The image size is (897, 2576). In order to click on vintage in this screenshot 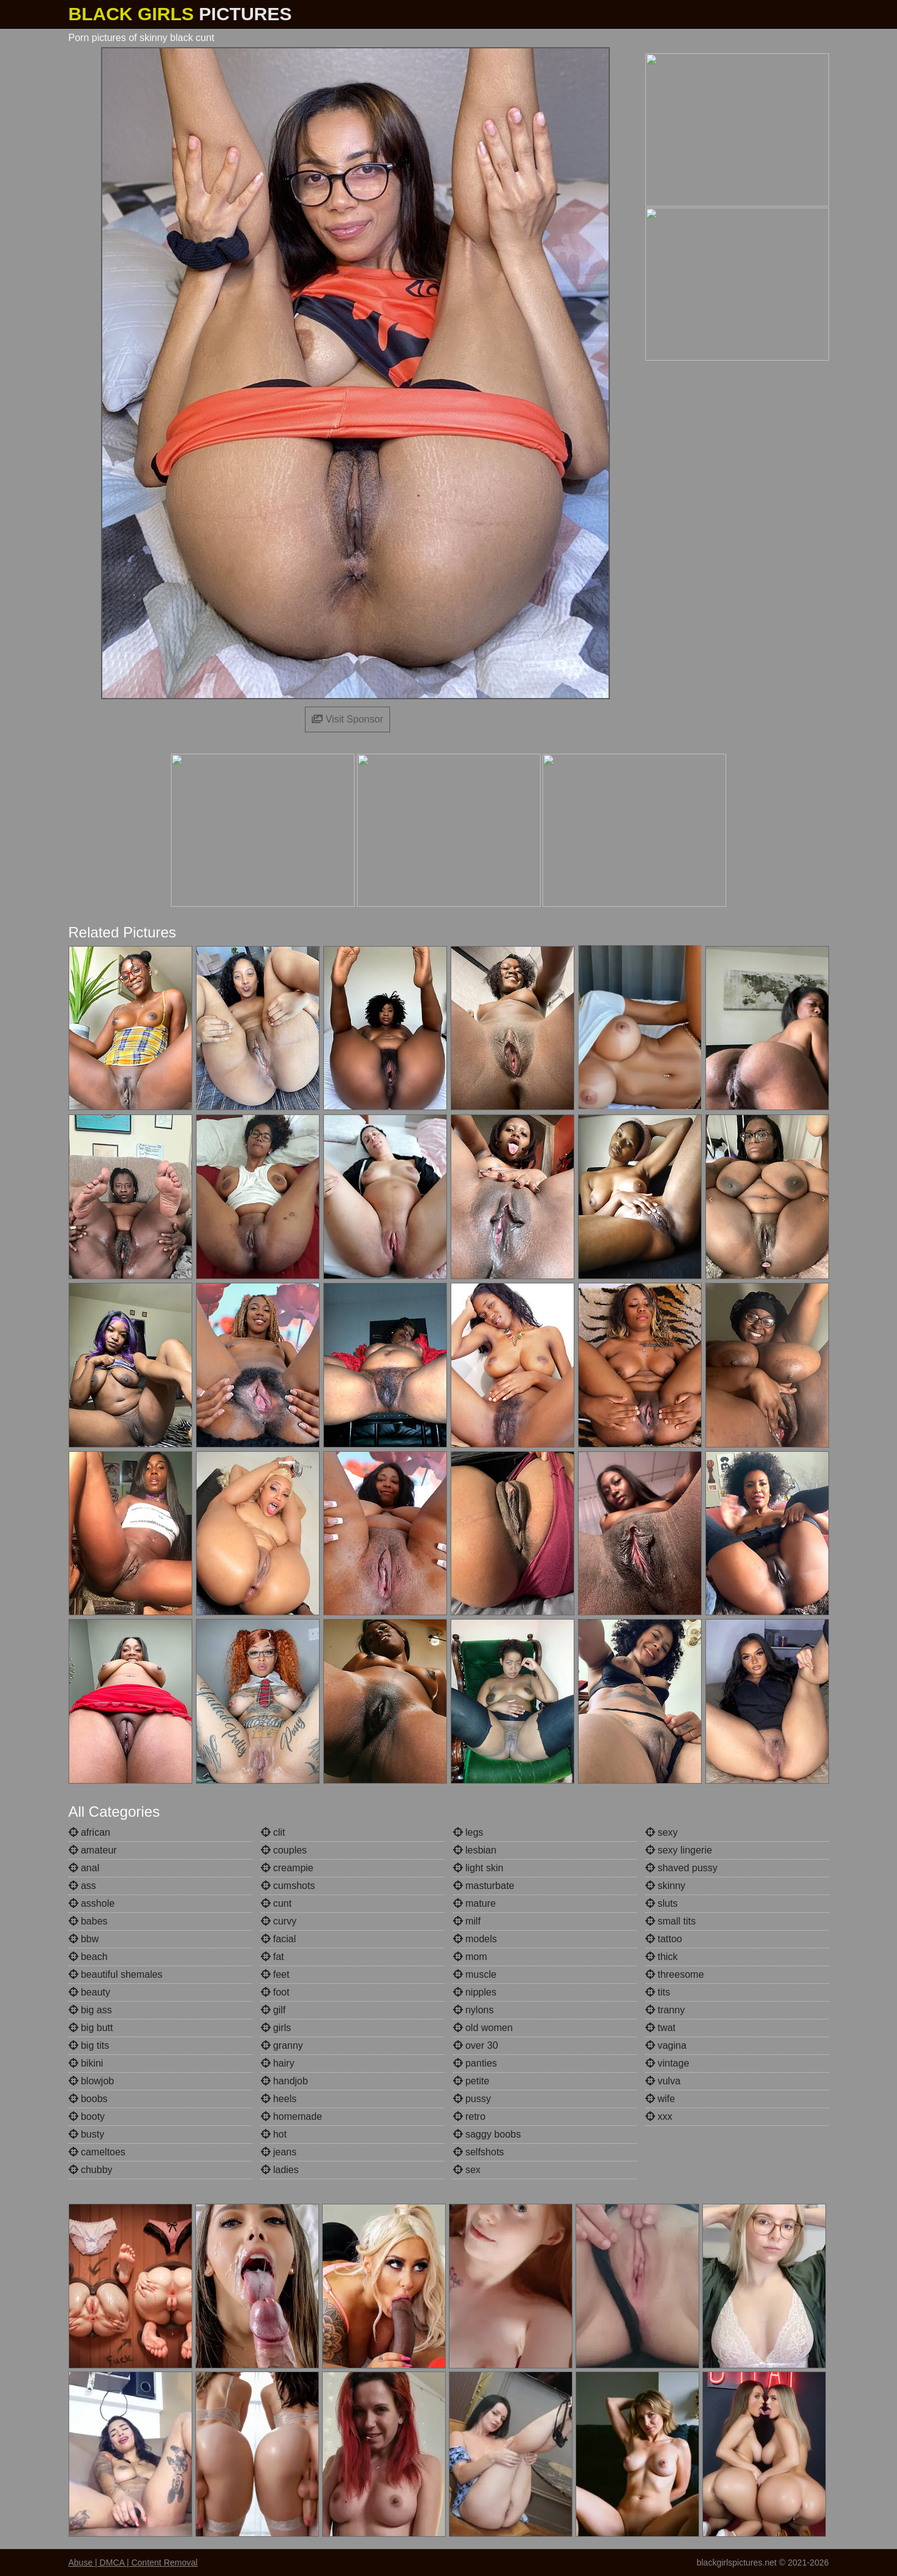, I will do `click(667, 2063)`.